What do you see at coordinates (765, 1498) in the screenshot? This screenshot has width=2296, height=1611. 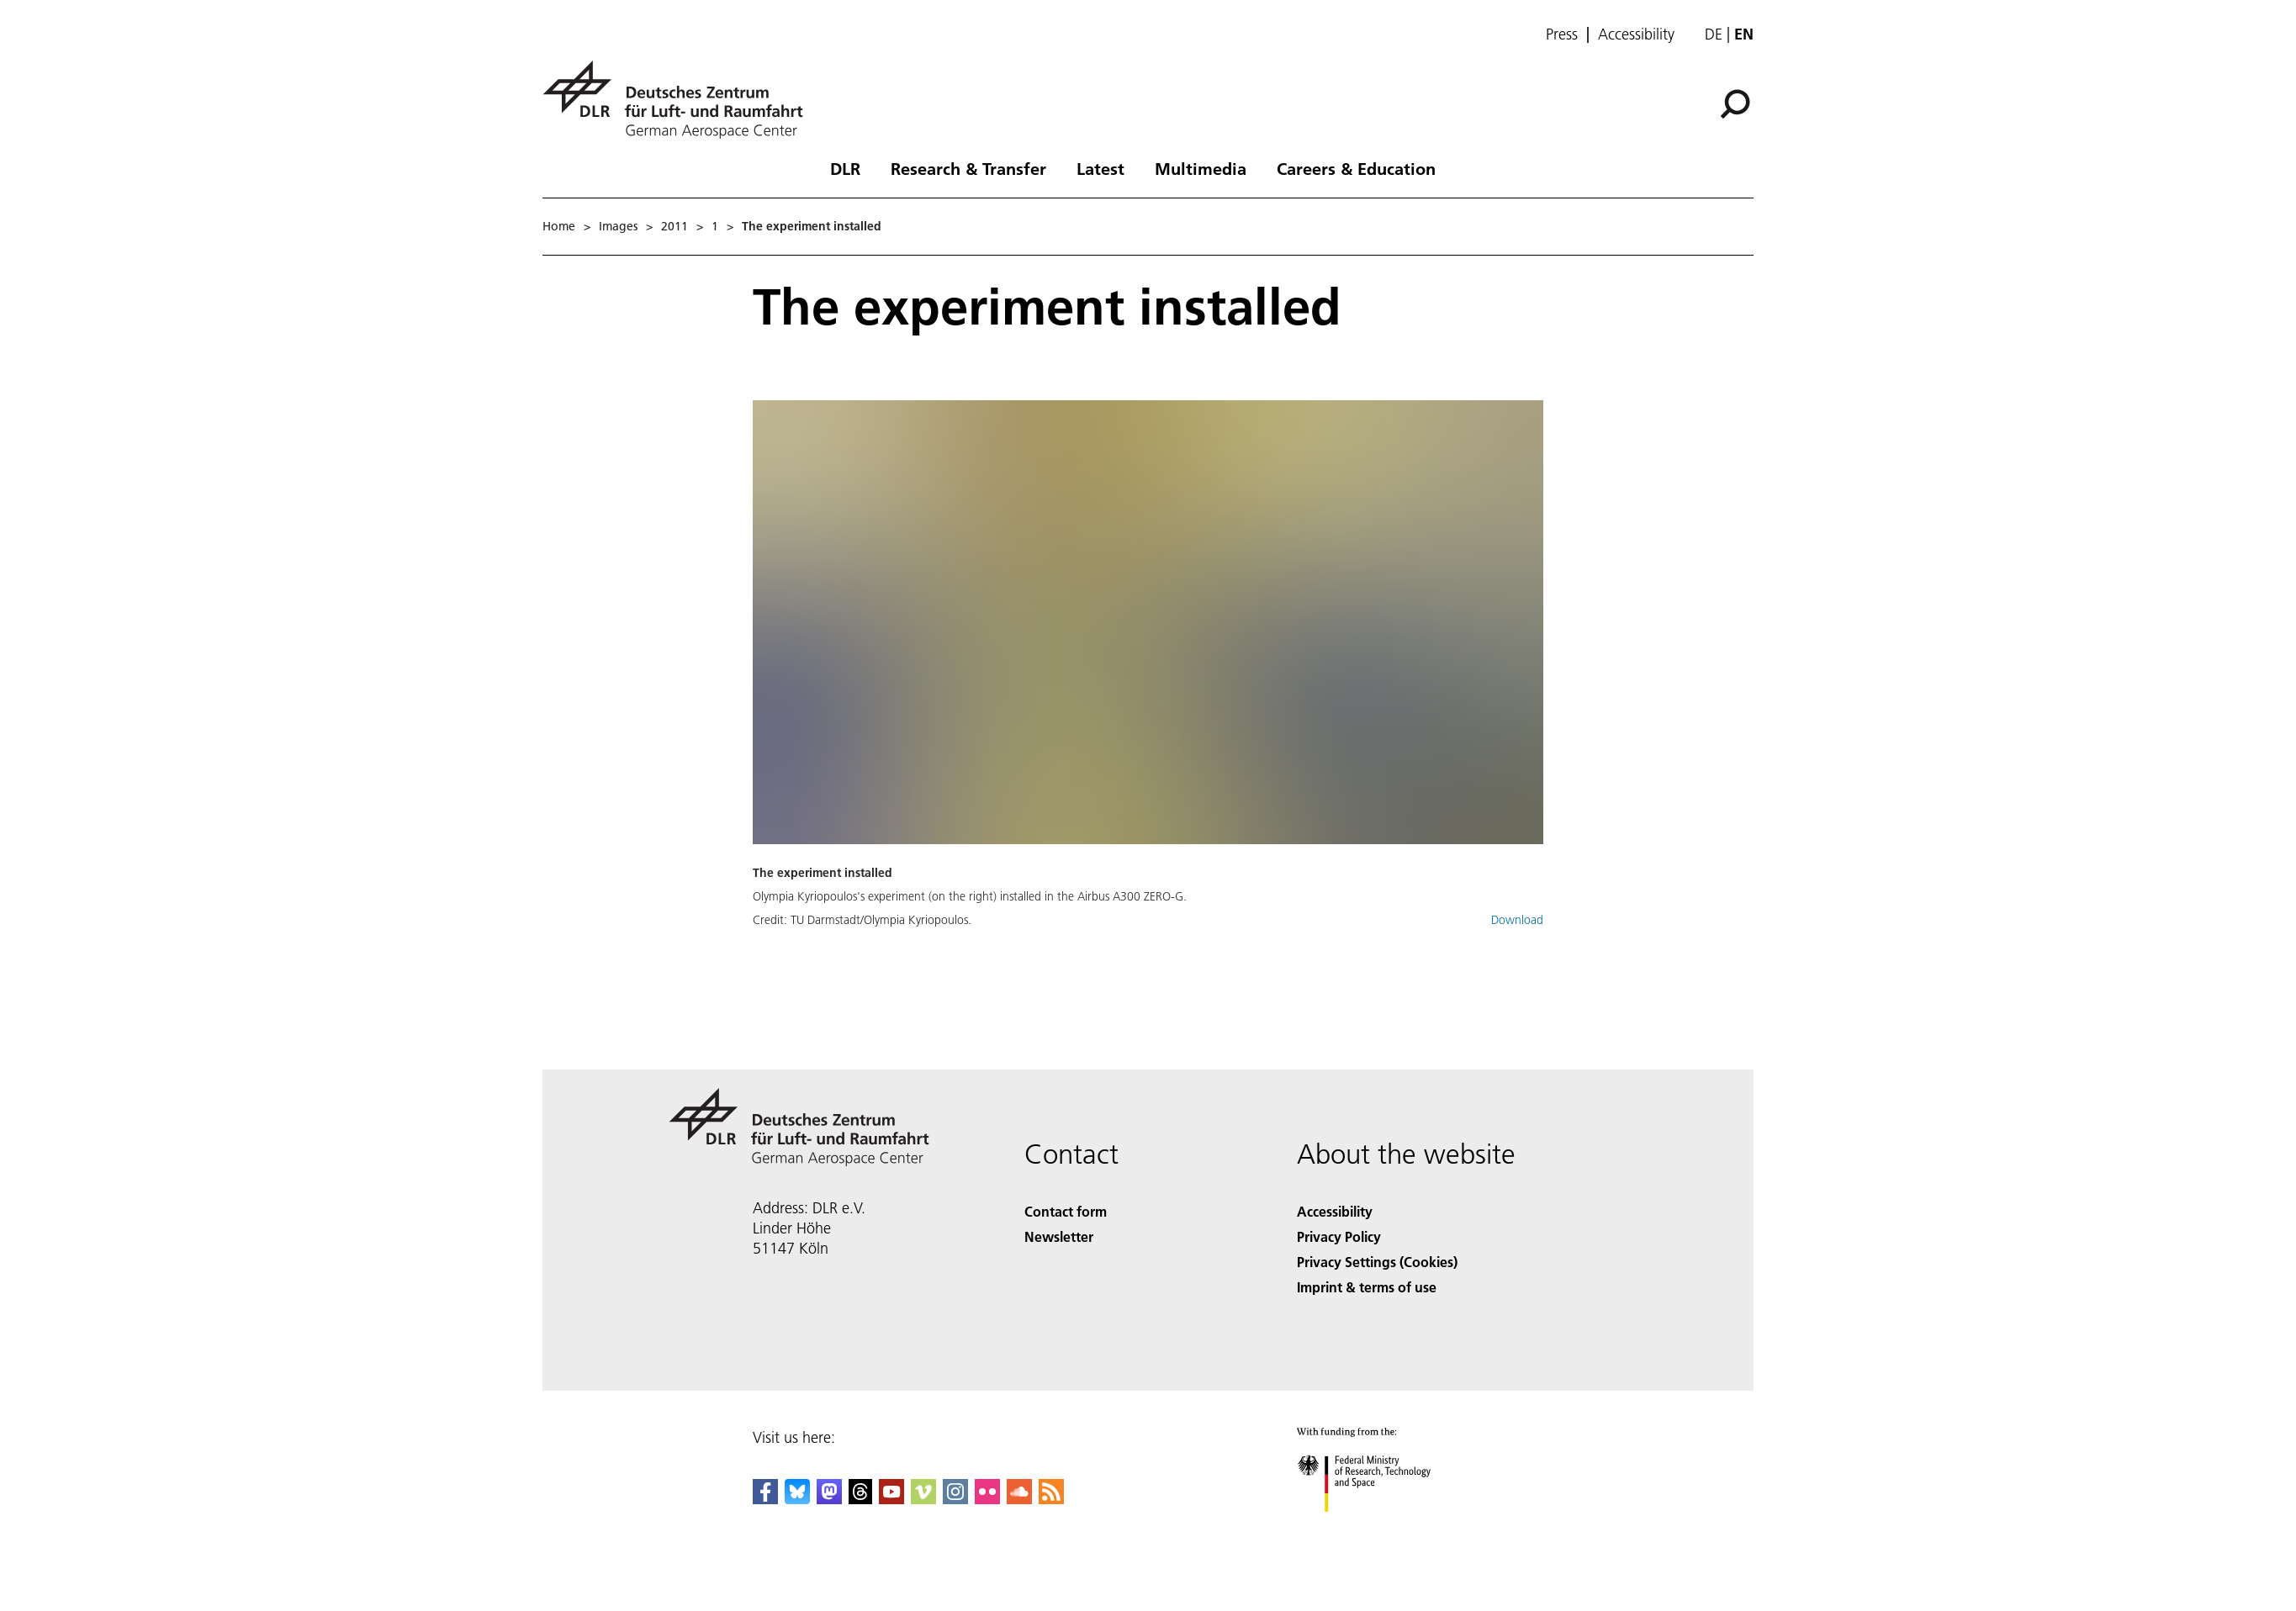 I see `[DLR Facebook]` at bounding box center [765, 1498].